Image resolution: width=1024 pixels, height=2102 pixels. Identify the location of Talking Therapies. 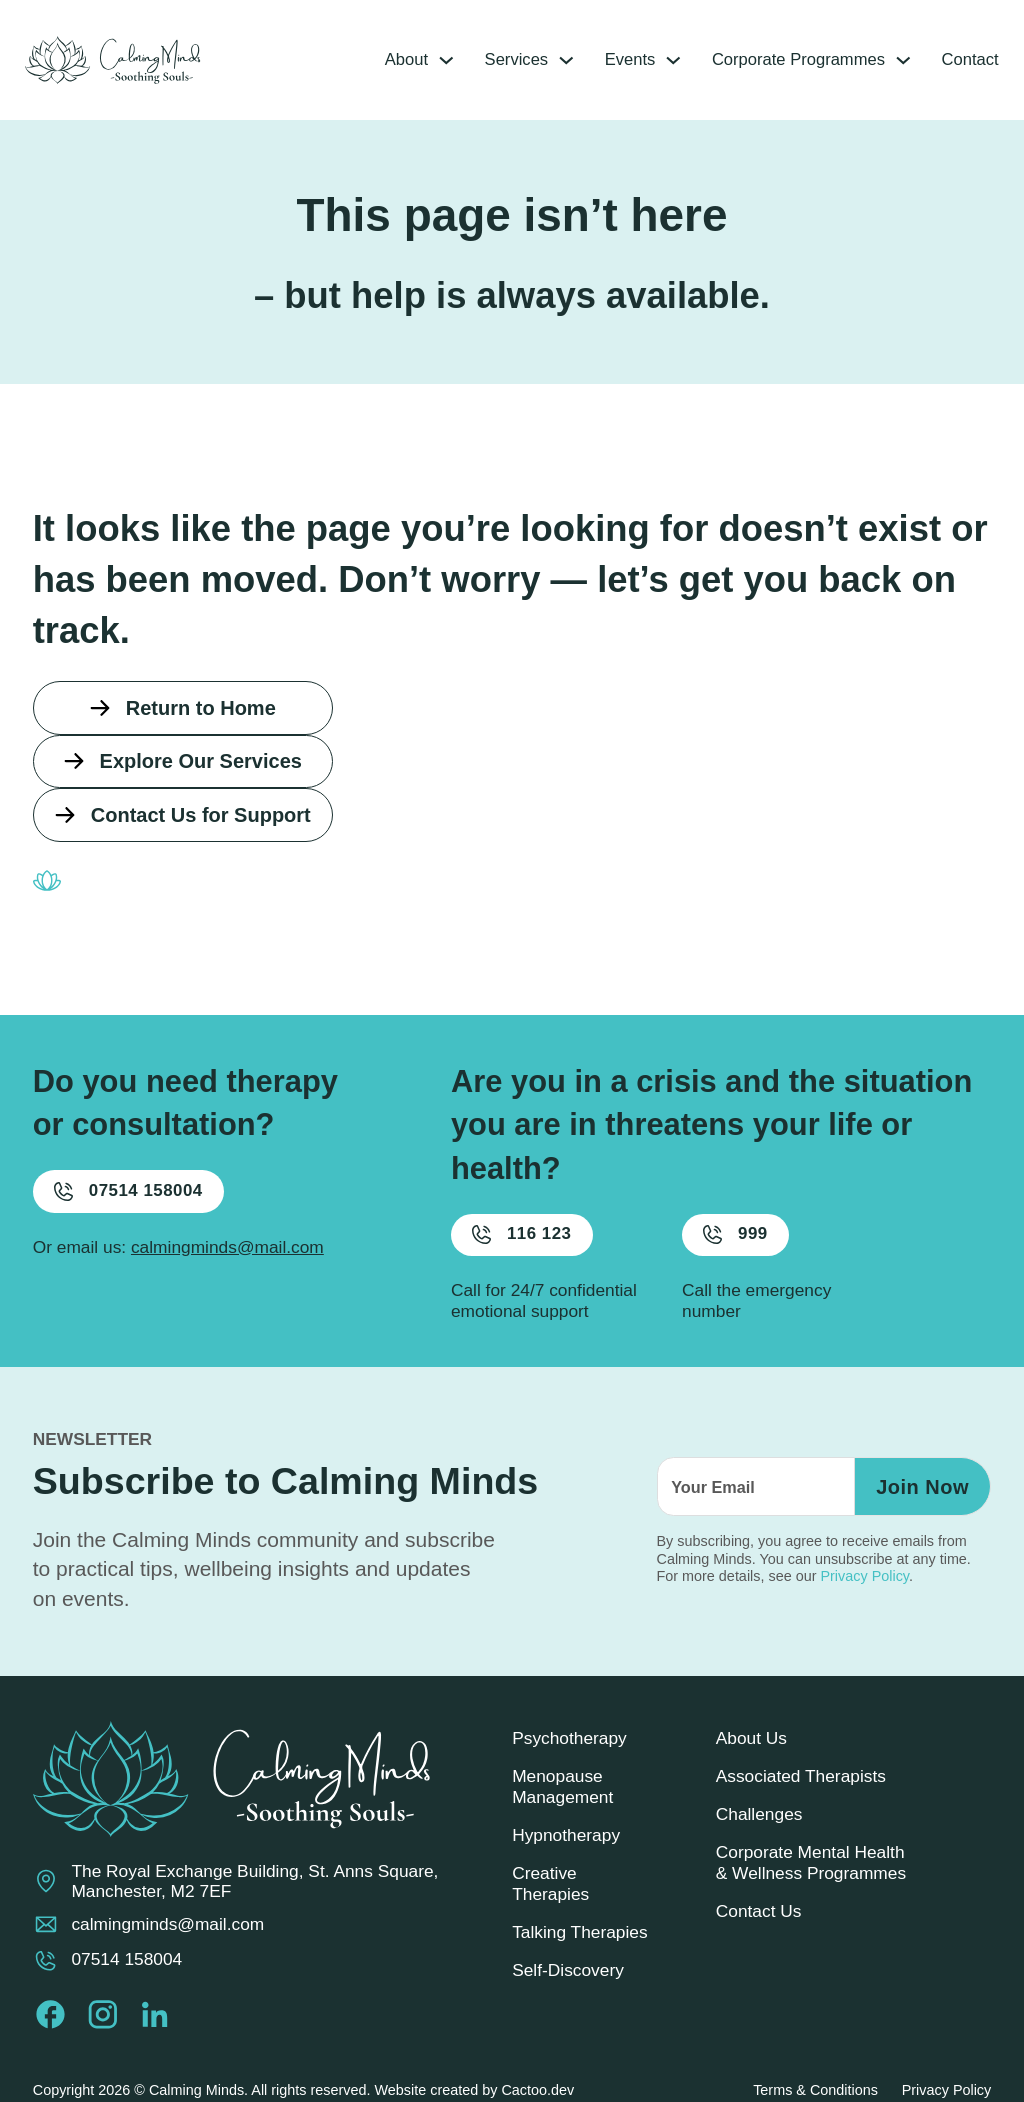
(580, 1945).